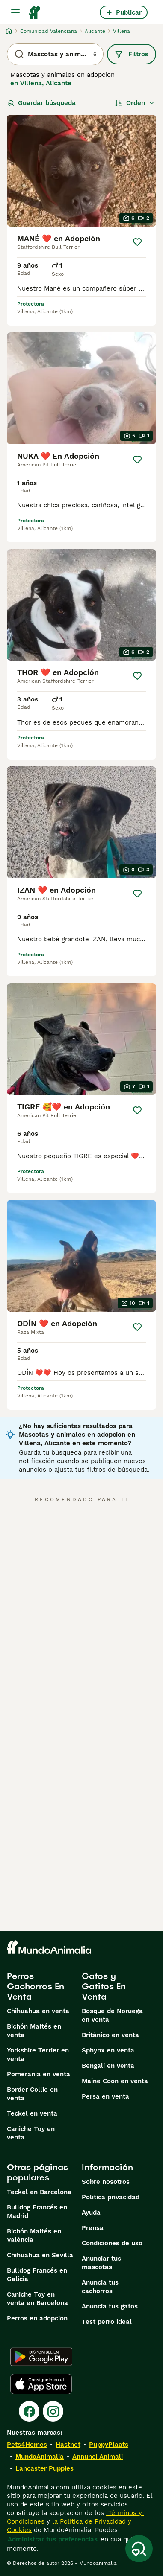 This screenshot has width=163, height=2576. I want to click on [Instagram], so click(53, 2411).